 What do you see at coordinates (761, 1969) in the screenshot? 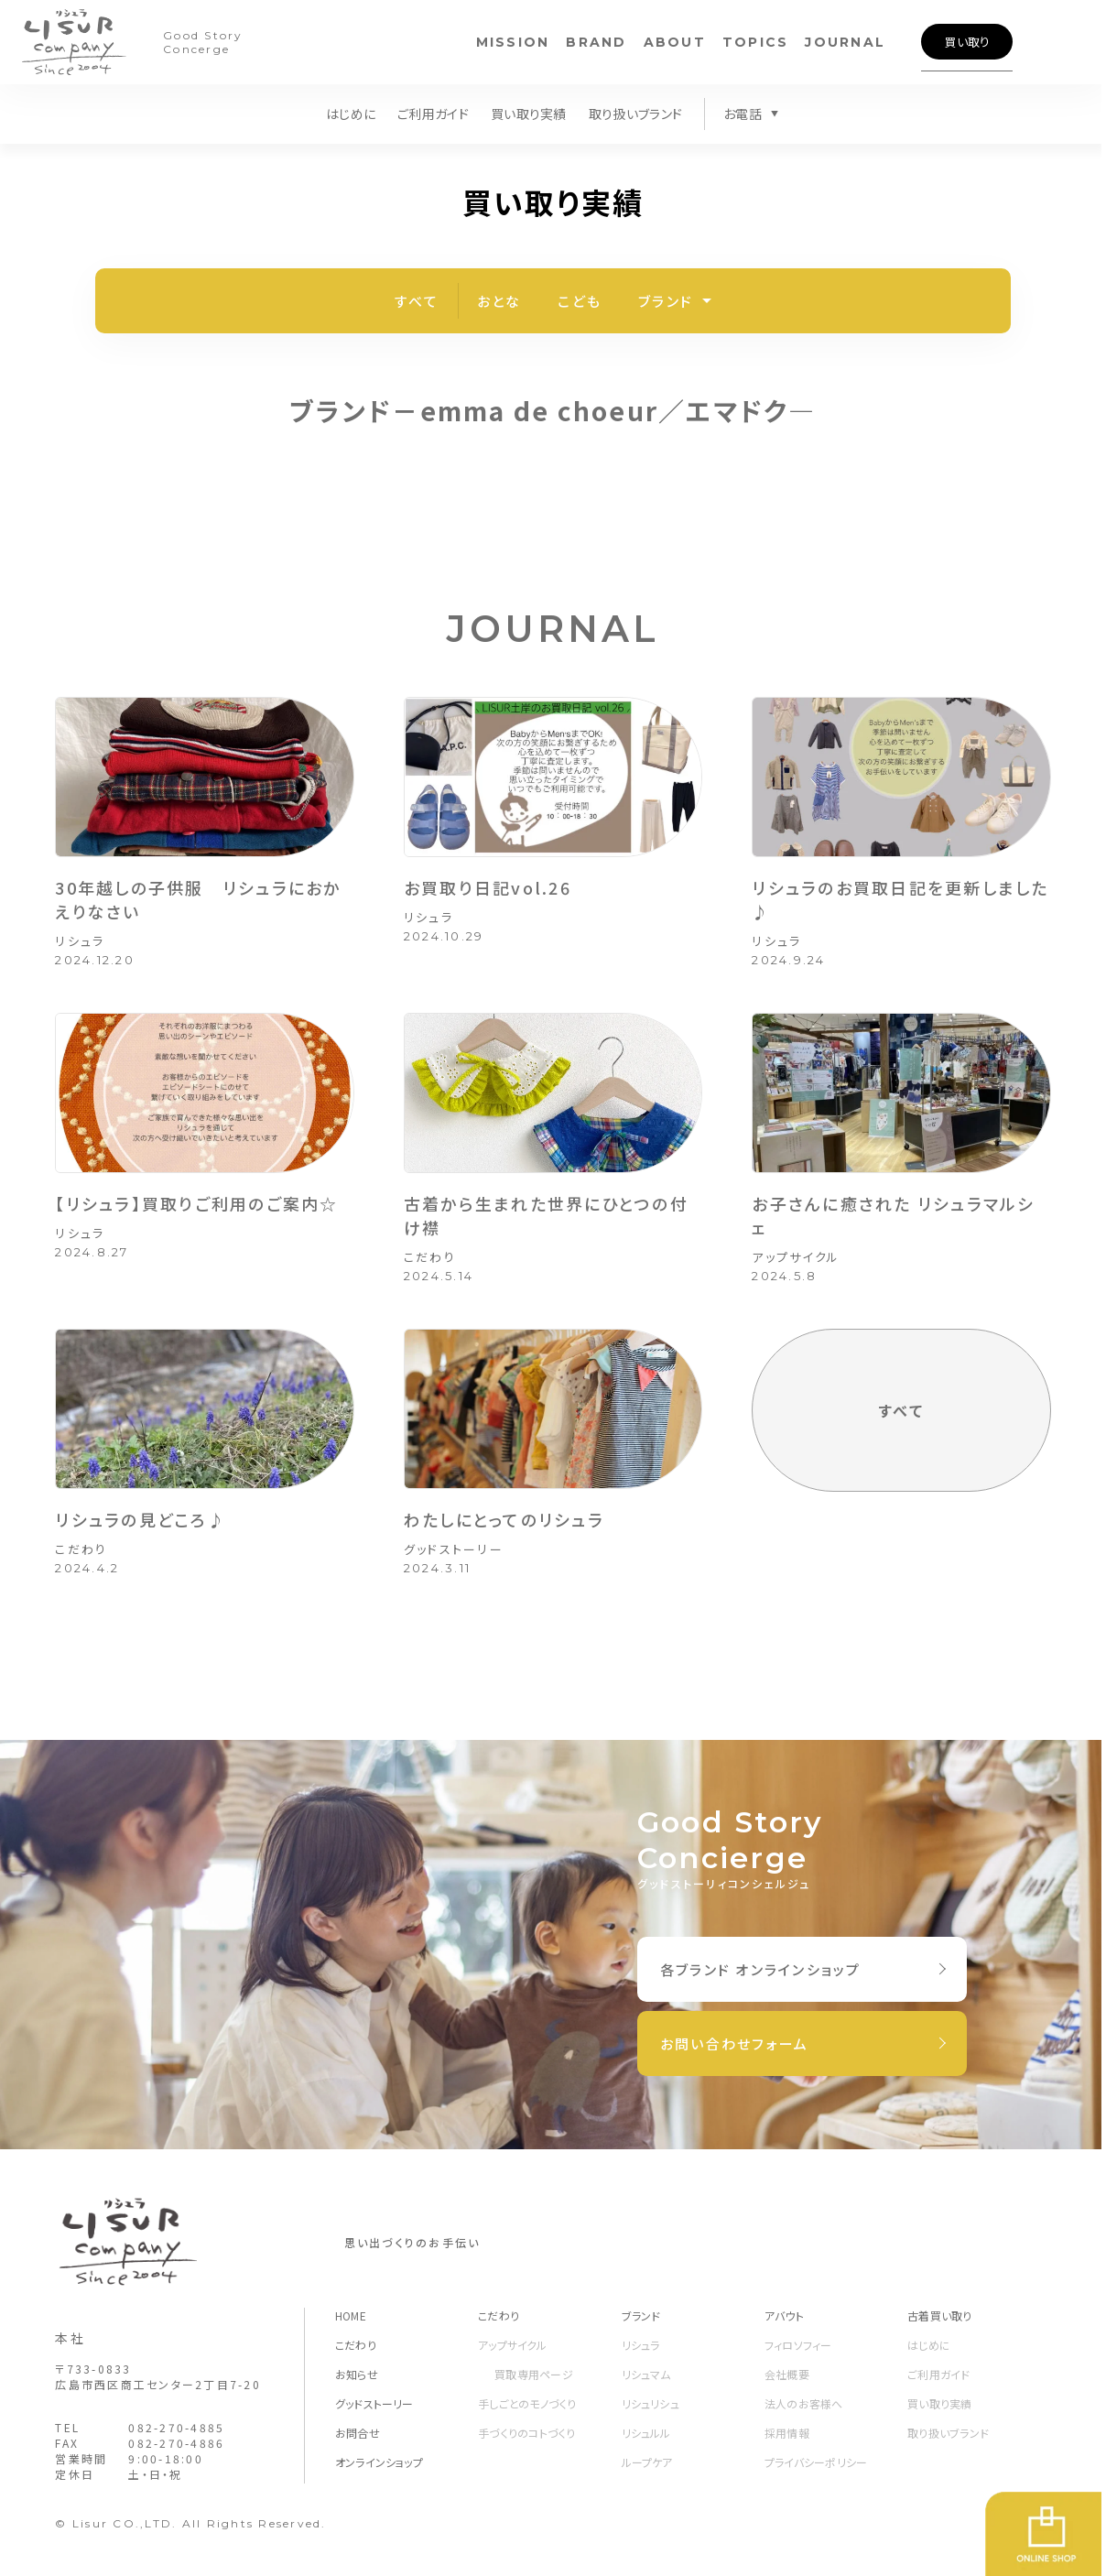
I see `各ブランド オンラインショップ` at bounding box center [761, 1969].